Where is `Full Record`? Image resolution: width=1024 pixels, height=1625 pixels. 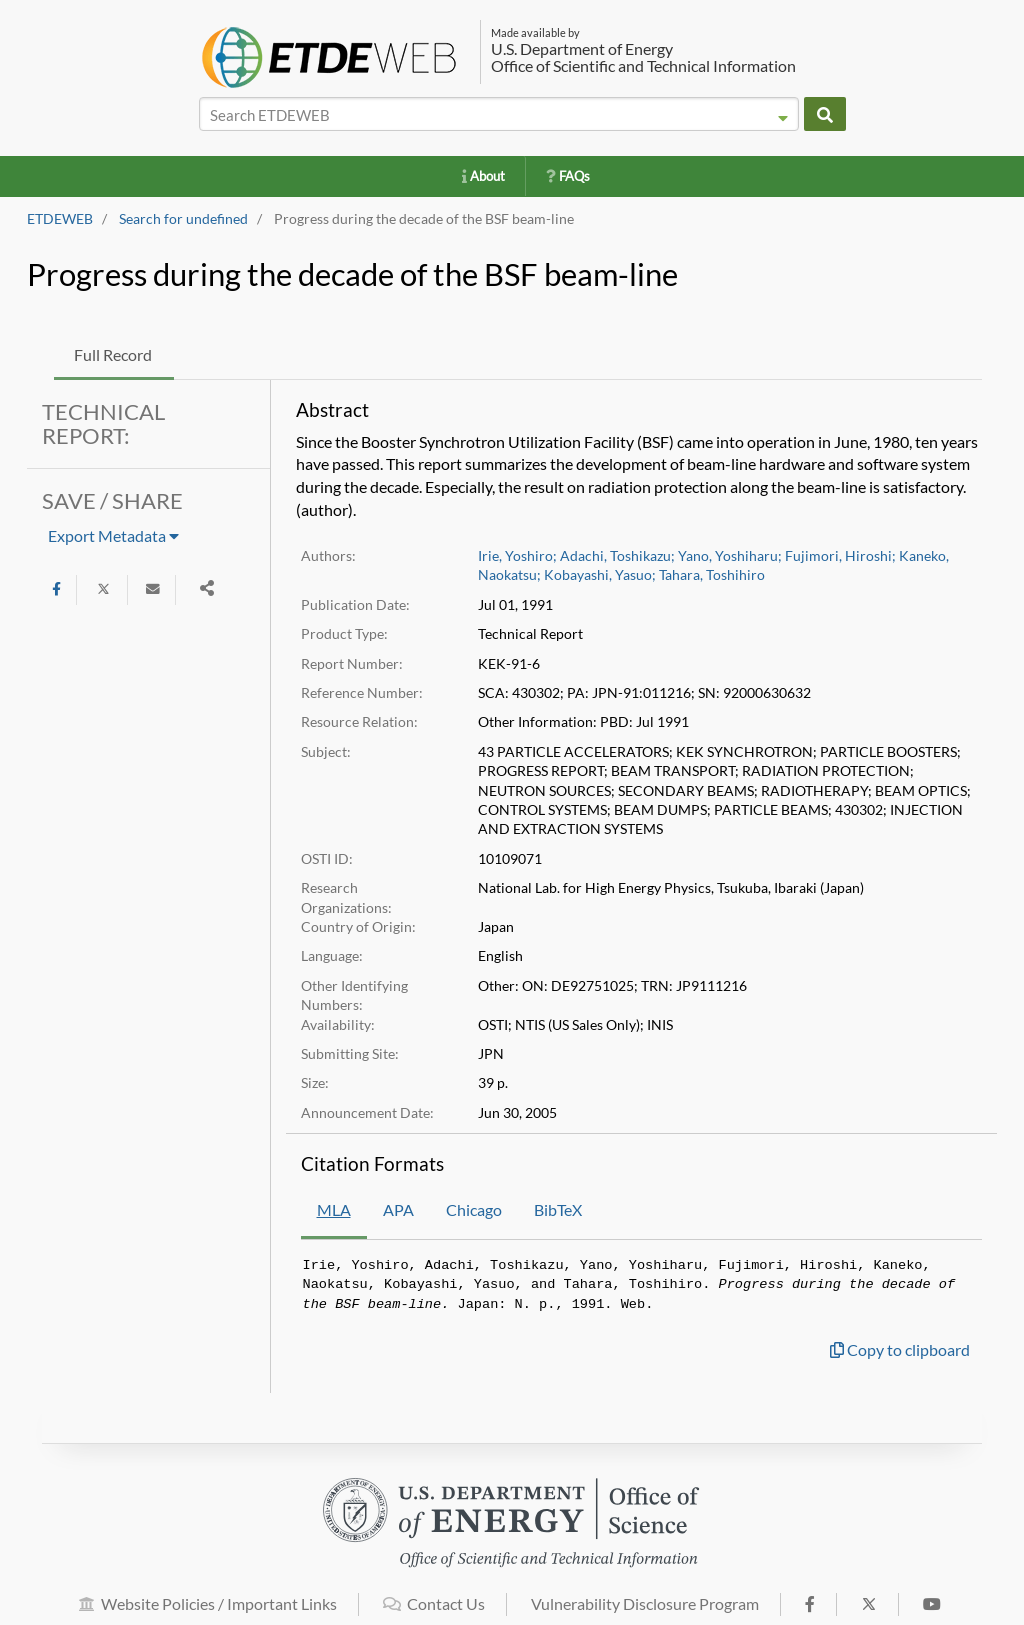 Full Record is located at coordinates (113, 354).